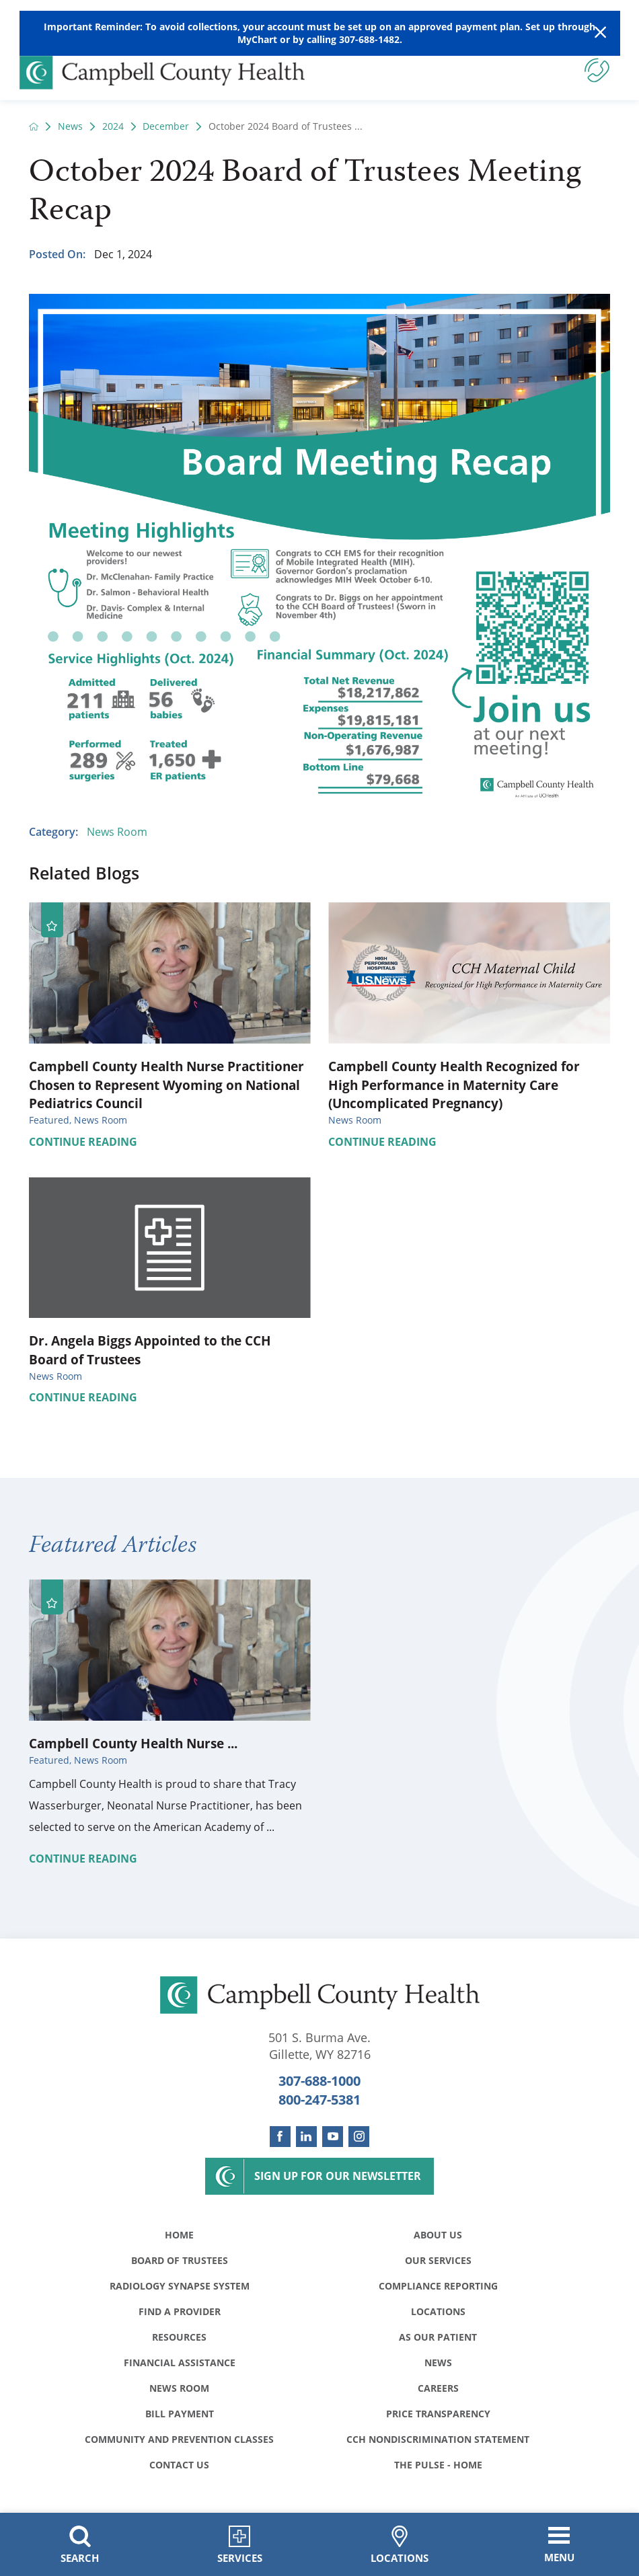  Describe the element at coordinates (180, 2285) in the screenshot. I see `Radiology Synapse System` at that location.